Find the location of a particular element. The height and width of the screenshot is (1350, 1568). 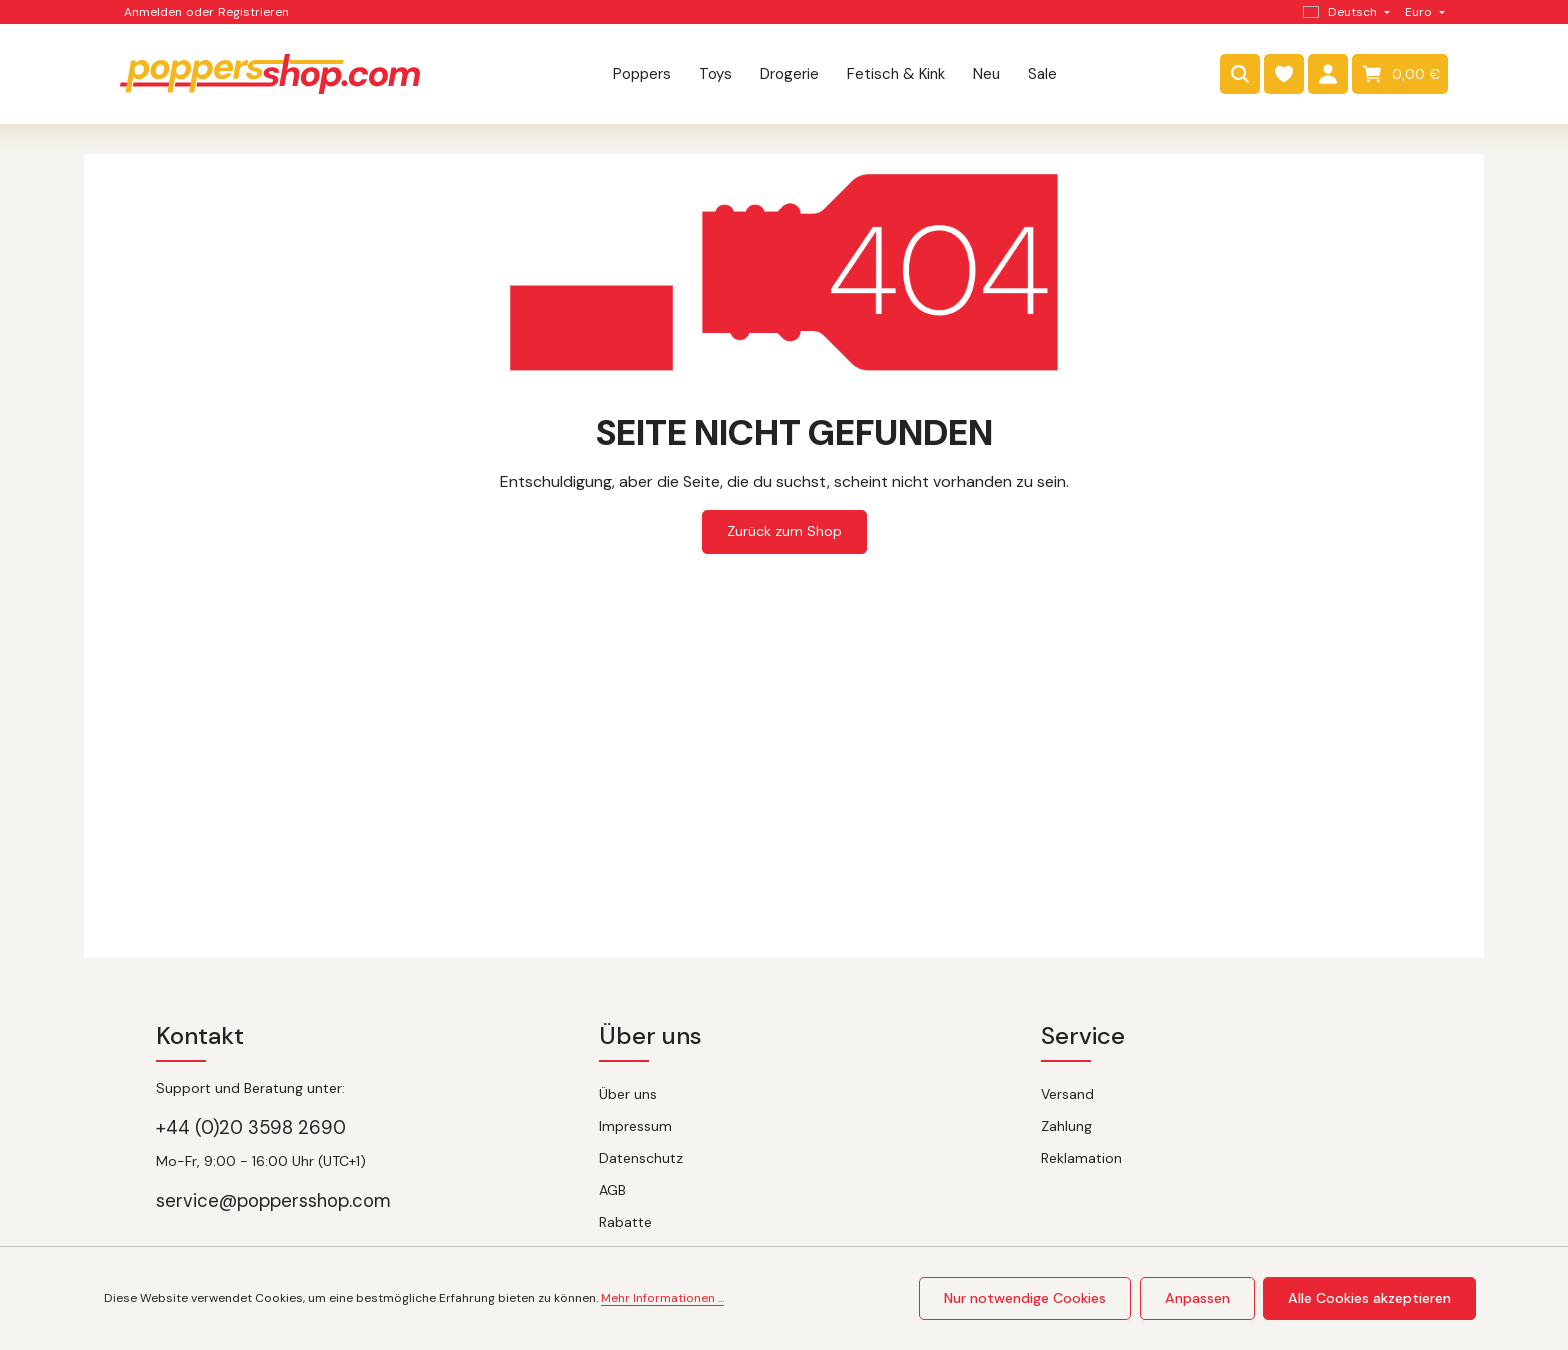

[Währung ändern (Euro ist die aktuelle Währung)] is located at coordinates (1423, 12).